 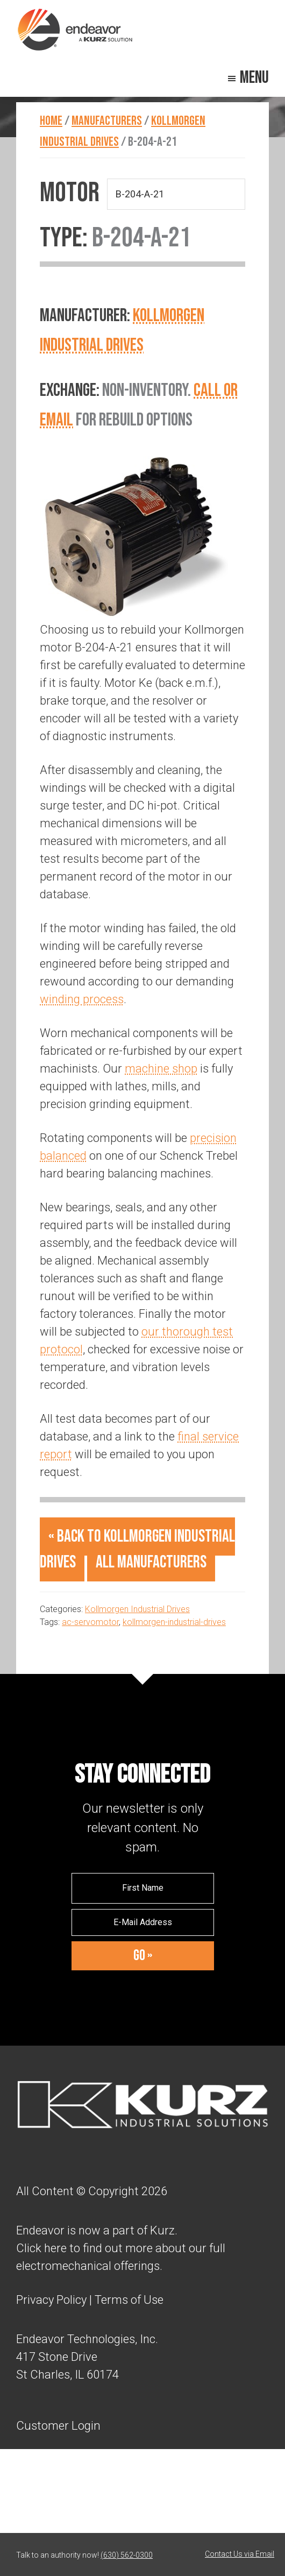 I want to click on Contact Us via Email, so click(x=239, y=2554).